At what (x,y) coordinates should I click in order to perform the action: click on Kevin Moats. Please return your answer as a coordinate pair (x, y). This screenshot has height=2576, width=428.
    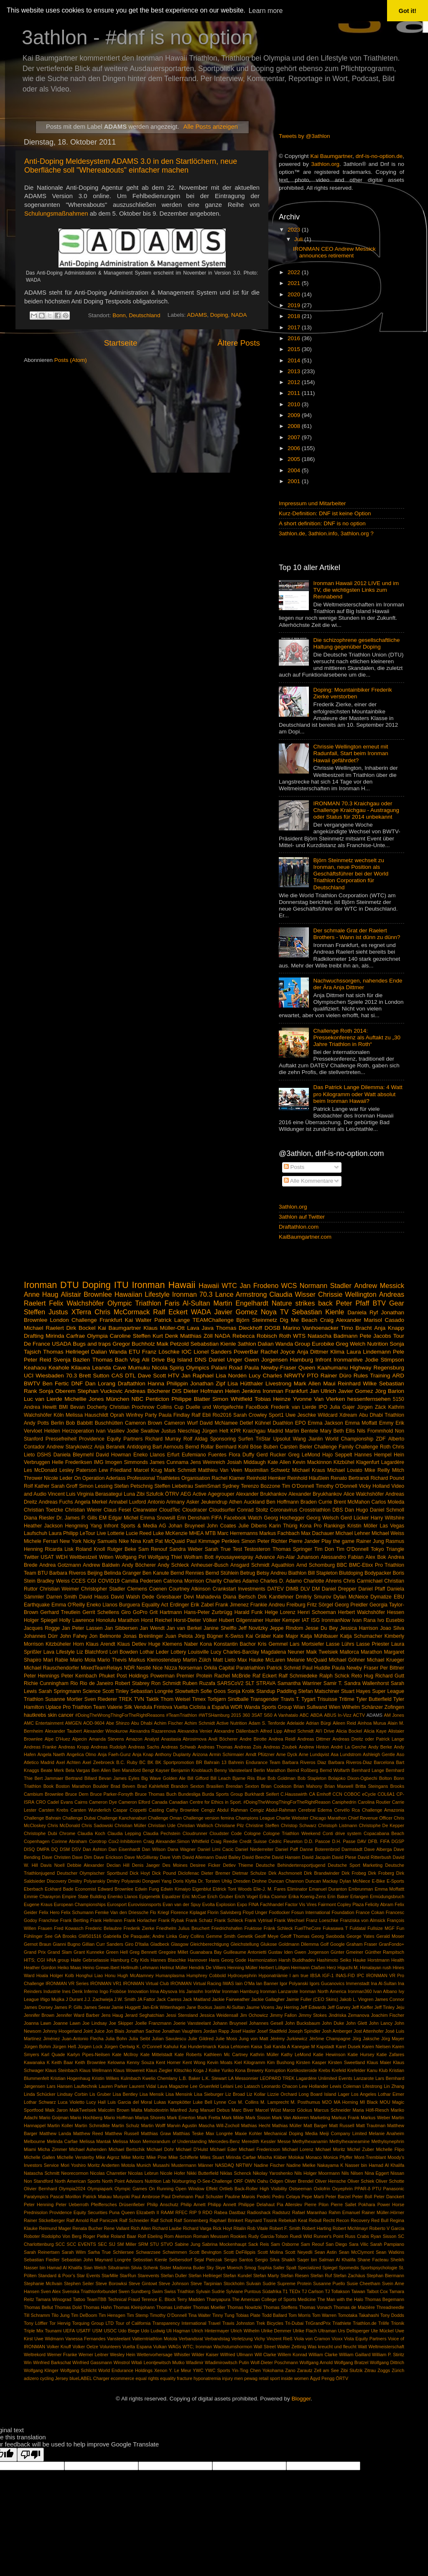
    Looking at the image, I should click on (220, 2062).